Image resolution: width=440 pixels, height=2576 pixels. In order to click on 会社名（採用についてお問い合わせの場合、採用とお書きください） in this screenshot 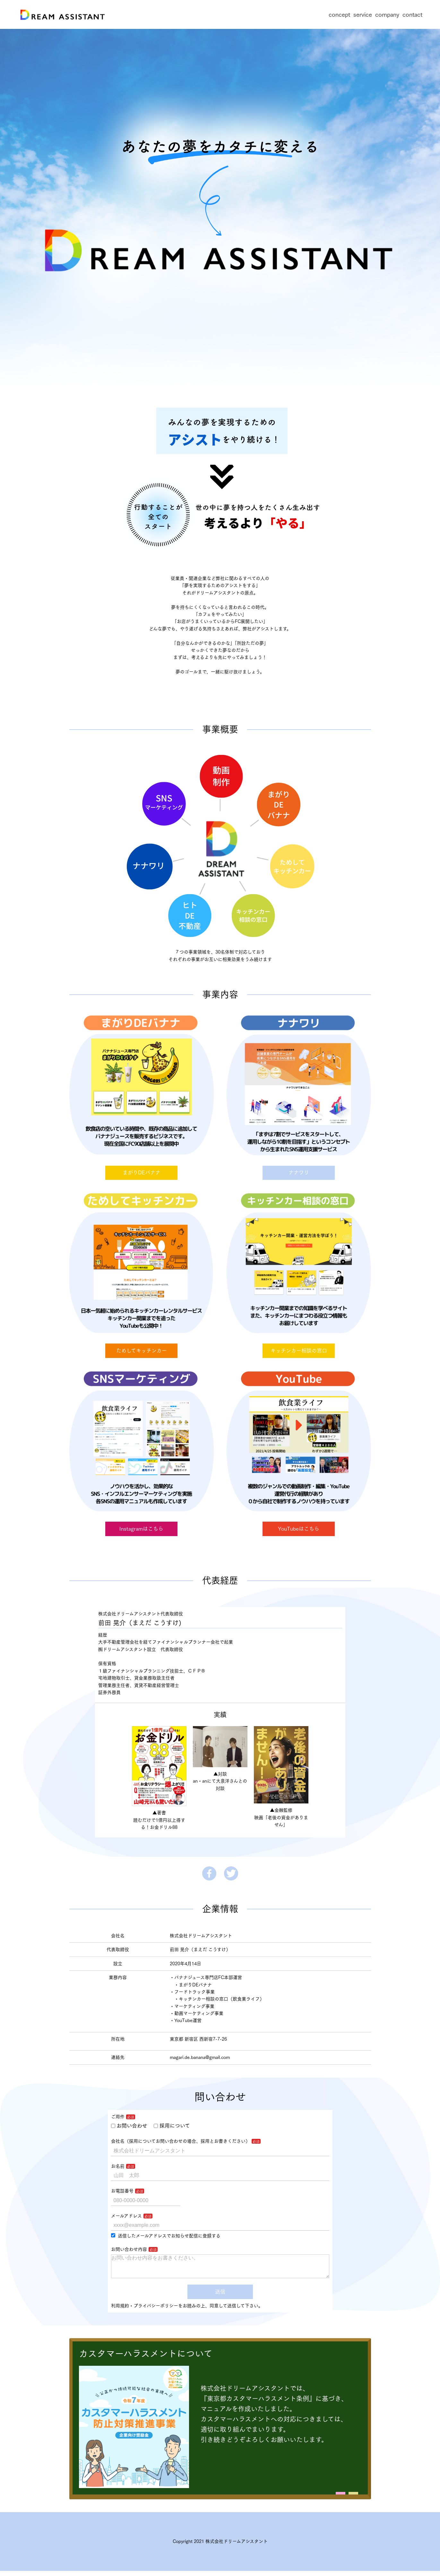, I will do `click(180, 2141)`.